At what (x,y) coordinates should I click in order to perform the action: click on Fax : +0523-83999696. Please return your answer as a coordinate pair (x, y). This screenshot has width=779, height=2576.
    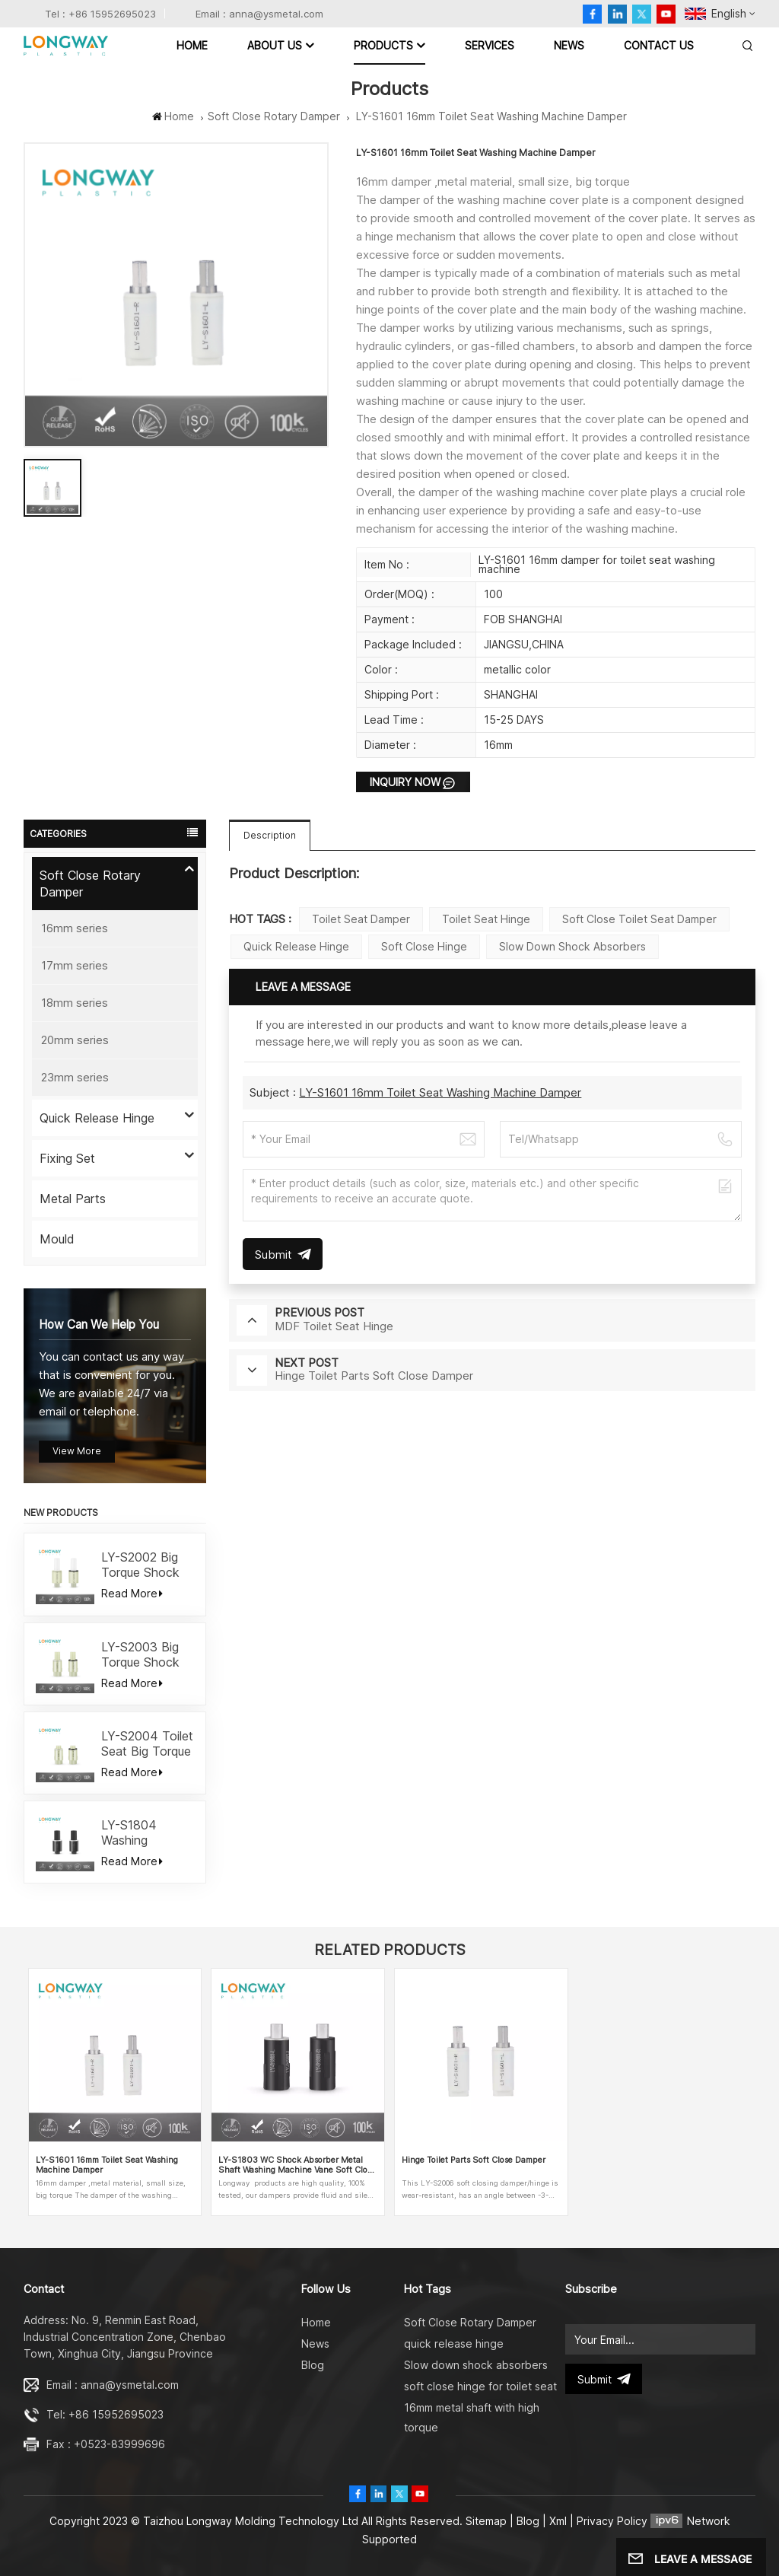
    Looking at the image, I should click on (105, 2443).